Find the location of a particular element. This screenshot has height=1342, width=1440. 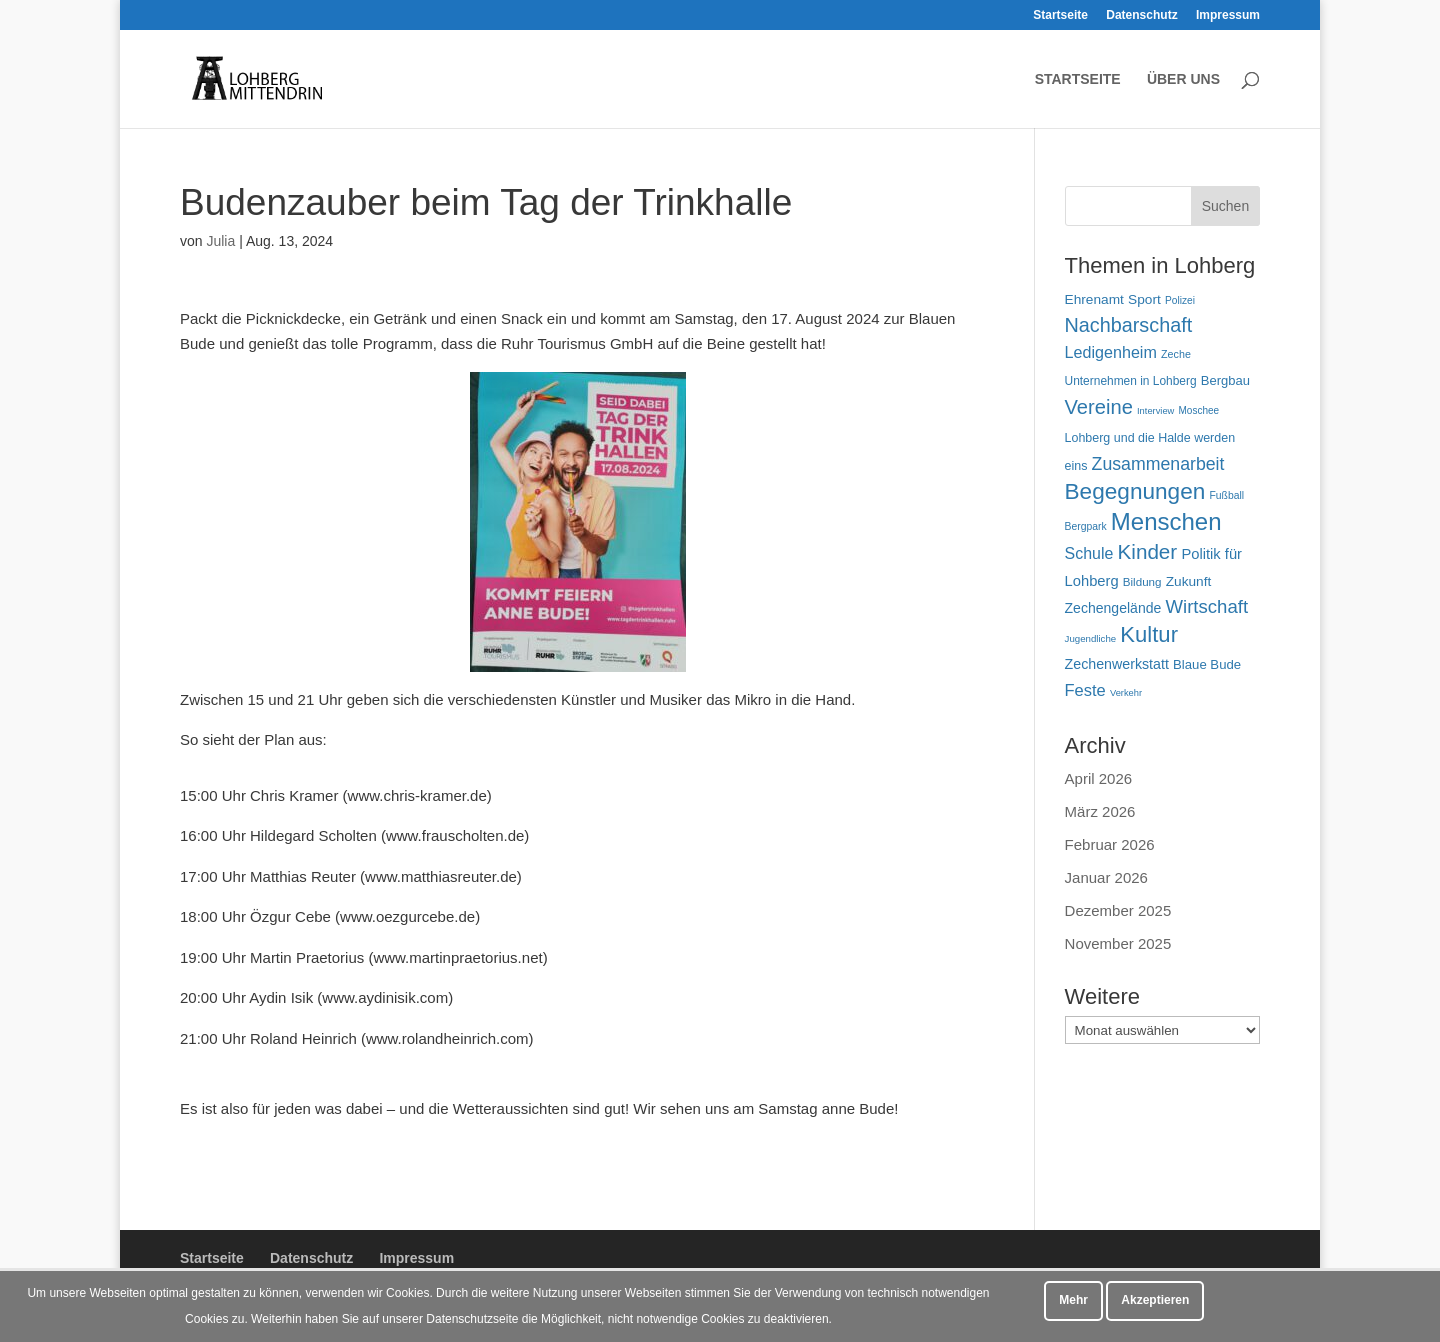

Zukunft [Zukunft (71 Einträge)] is located at coordinates (1189, 581).